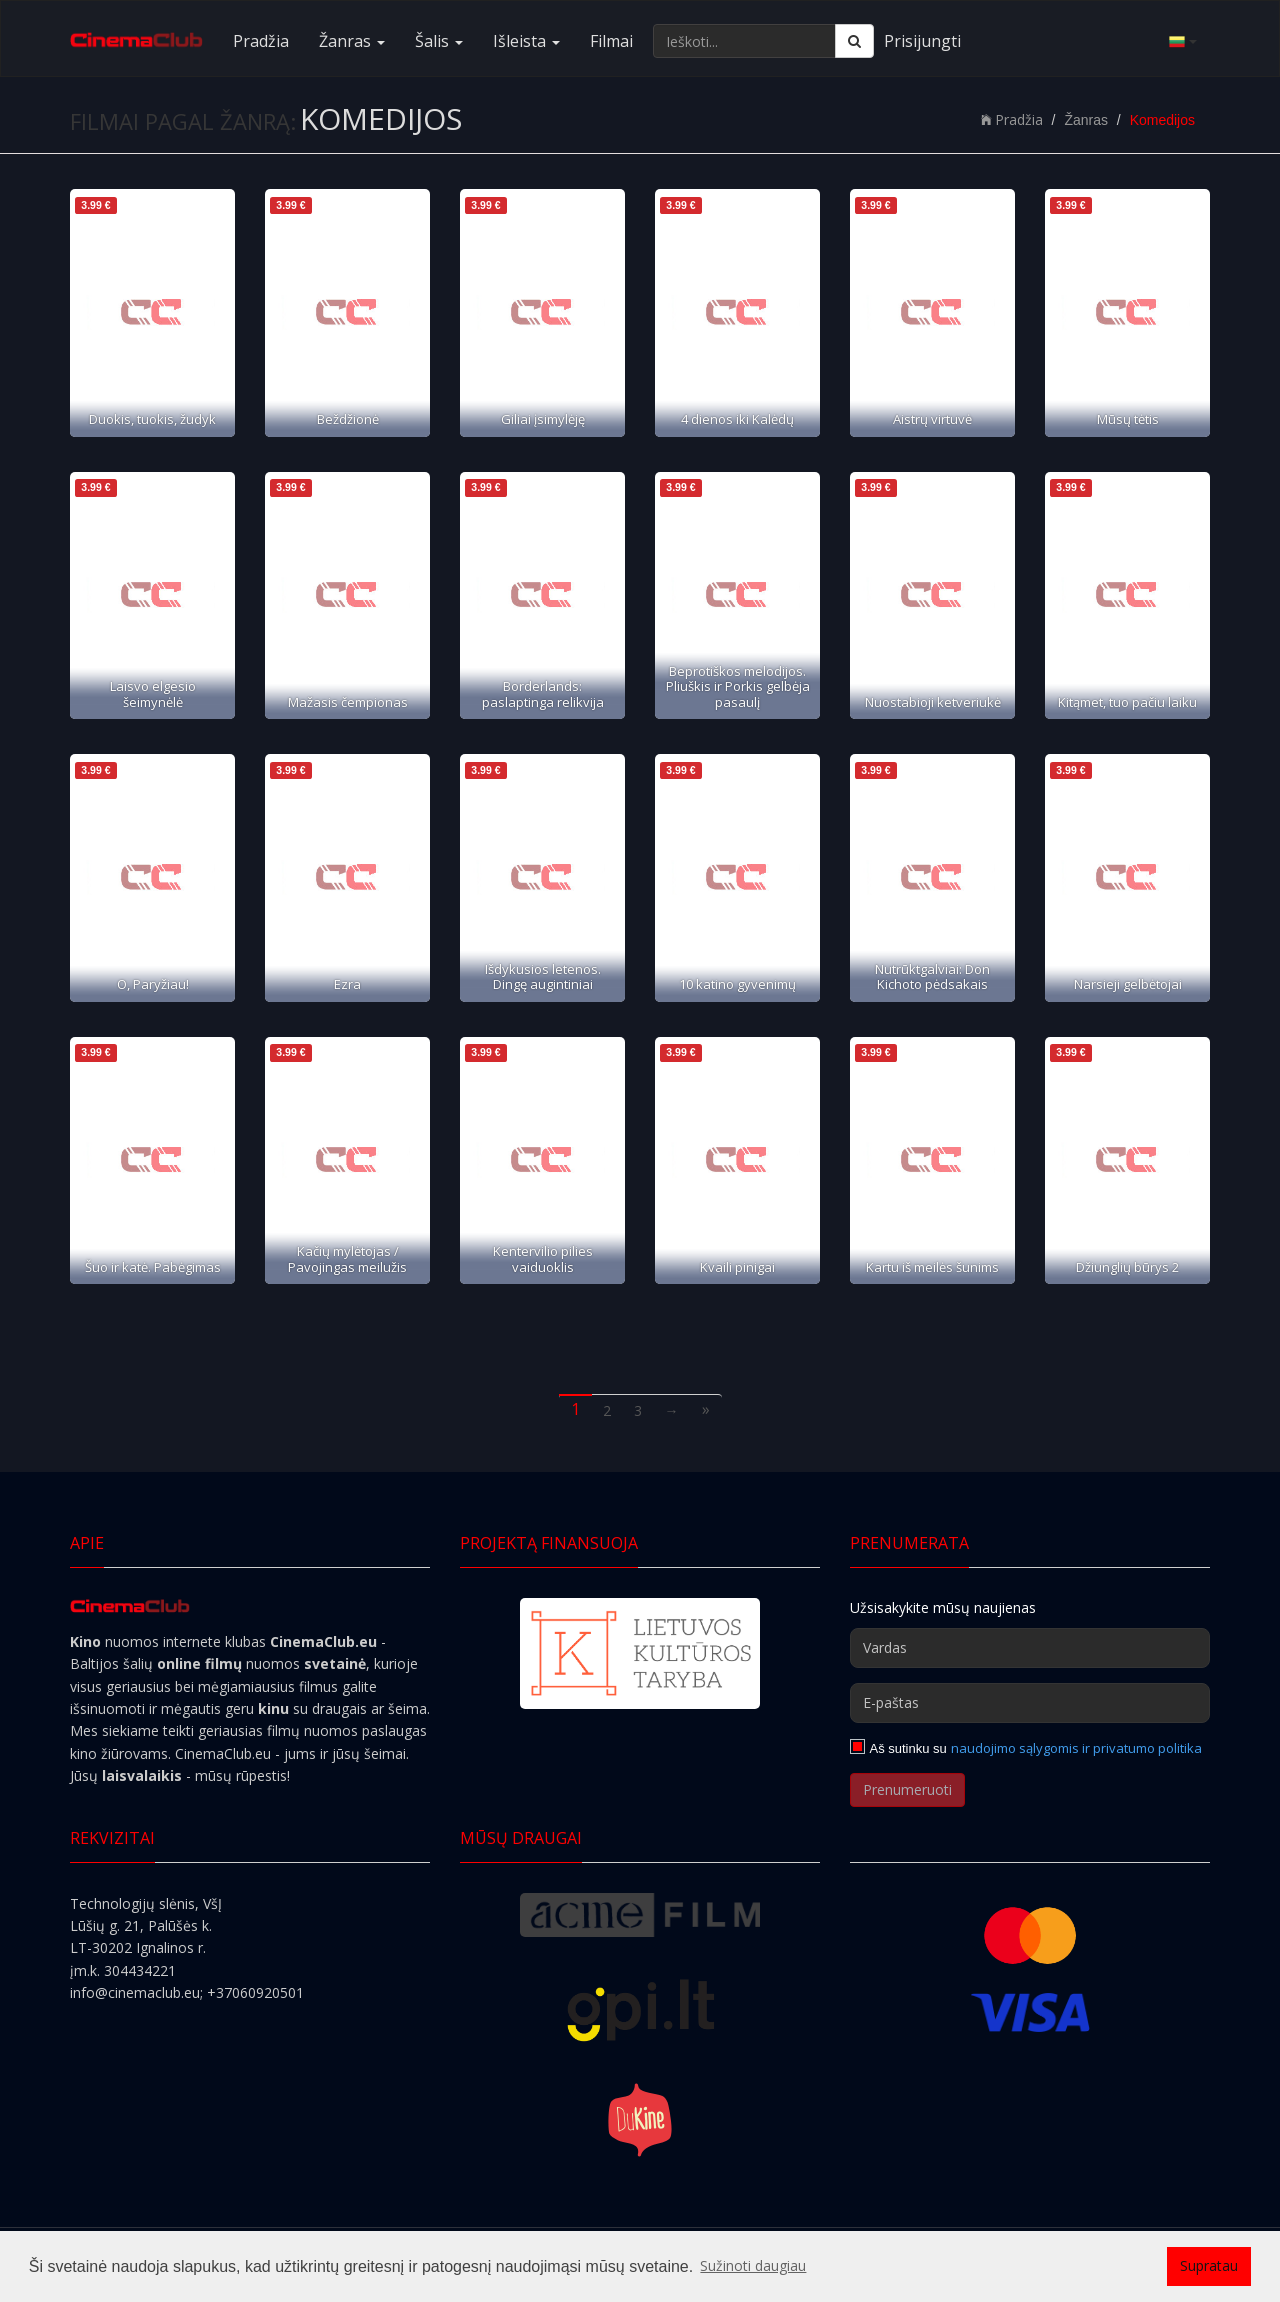  What do you see at coordinates (753, 2265) in the screenshot?
I see `Sužinoti daugiau [button]` at bounding box center [753, 2265].